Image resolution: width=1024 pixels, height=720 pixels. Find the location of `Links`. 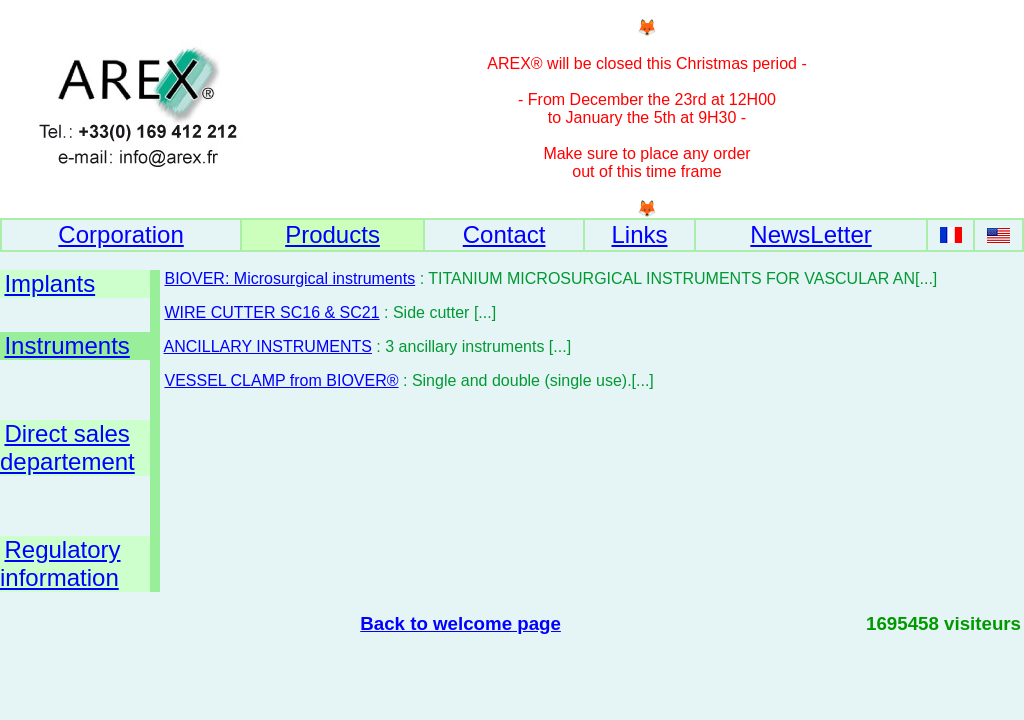

Links is located at coordinates (639, 234).